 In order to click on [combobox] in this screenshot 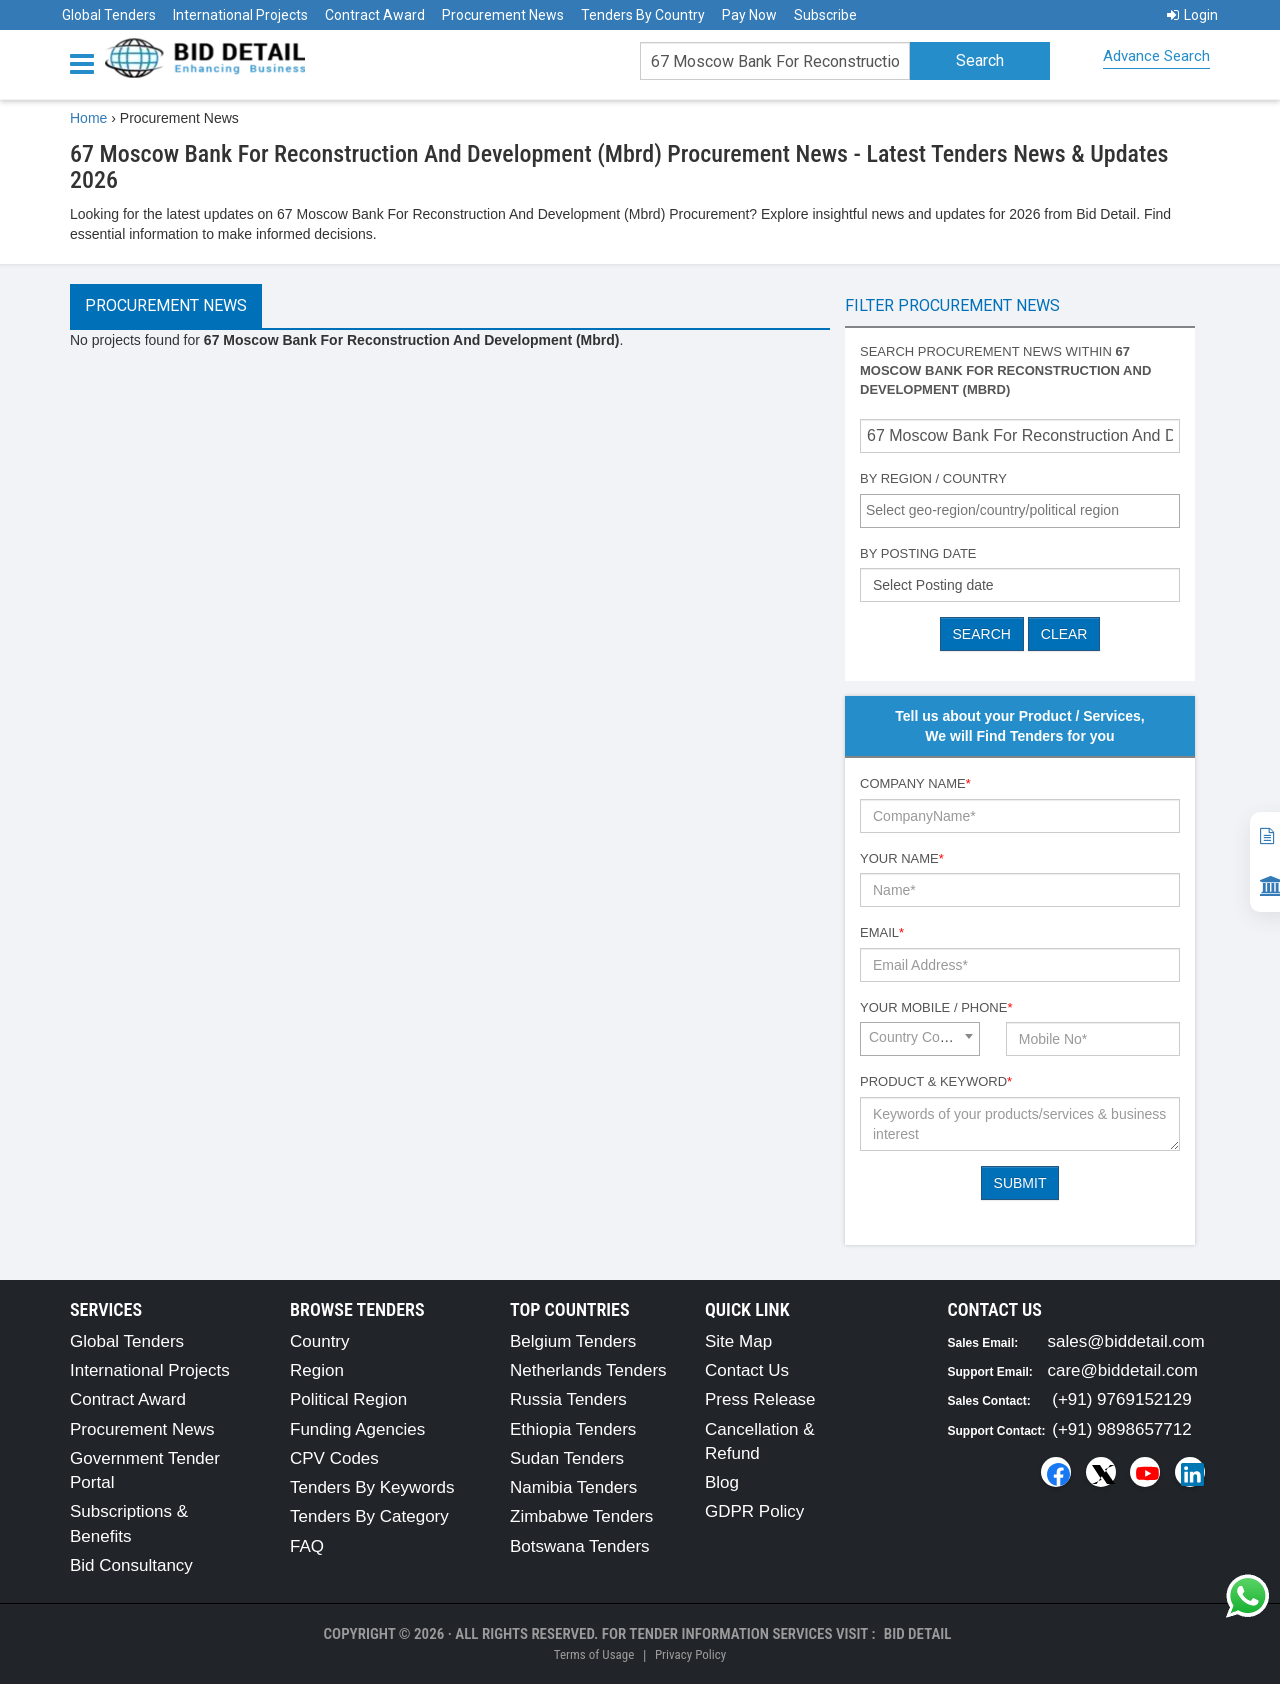, I will do `click(1020, 511)`.